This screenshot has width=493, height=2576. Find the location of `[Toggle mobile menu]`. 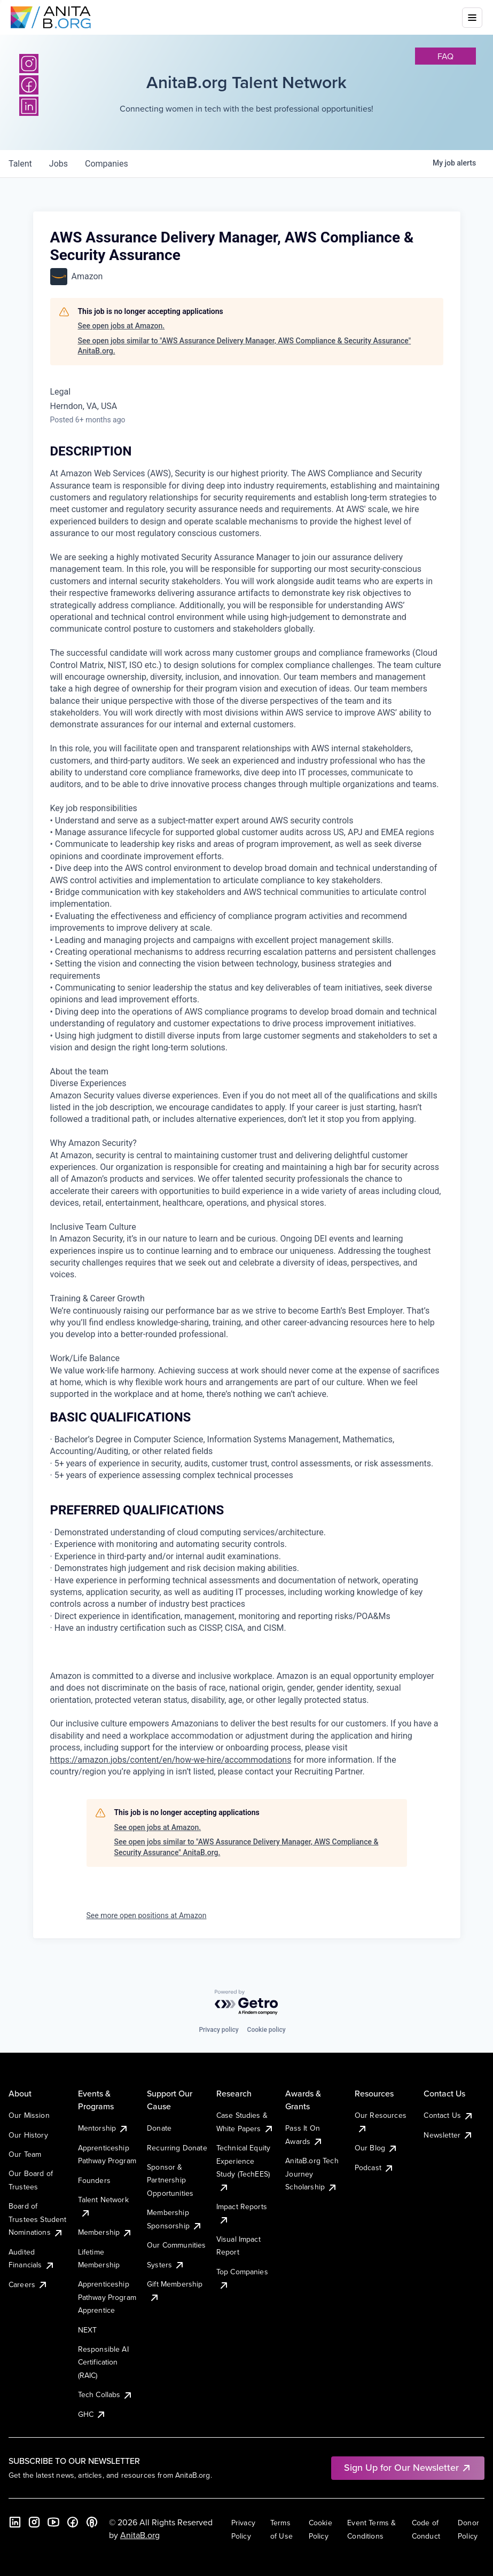

[Toggle mobile menu] is located at coordinates (472, 17).